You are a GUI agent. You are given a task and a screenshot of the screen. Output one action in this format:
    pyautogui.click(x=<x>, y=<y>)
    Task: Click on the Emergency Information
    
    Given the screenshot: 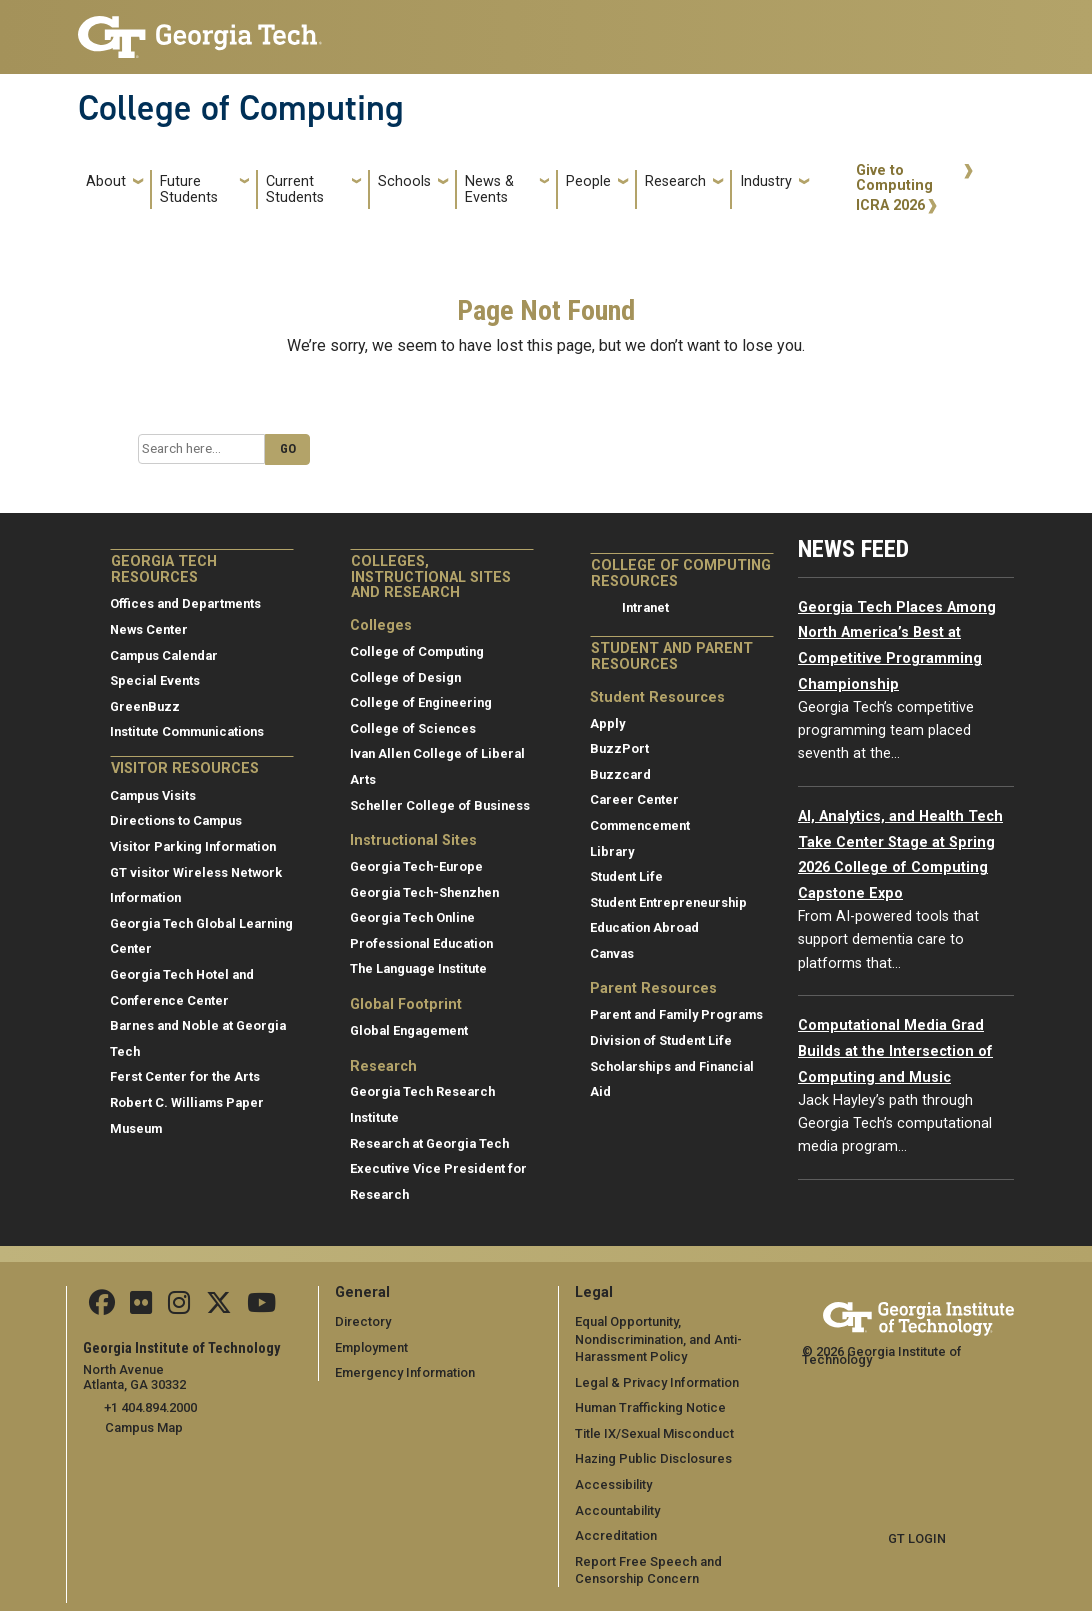 What is the action you would take?
    pyautogui.click(x=404, y=1372)
    